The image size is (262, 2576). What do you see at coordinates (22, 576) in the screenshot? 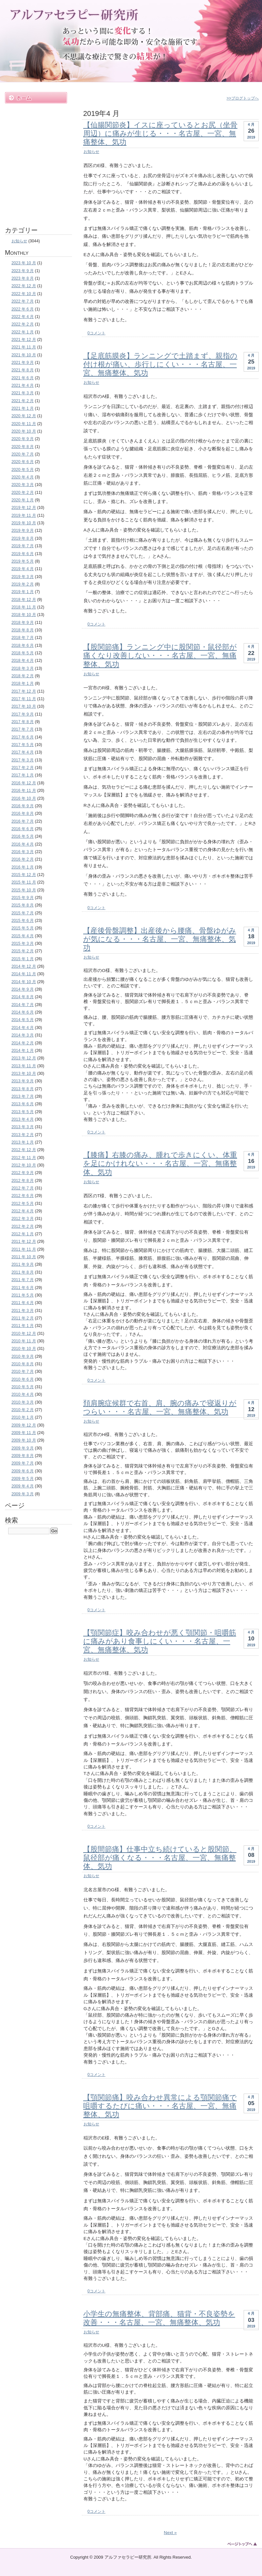
I see `2019 年 3 月` at bounding box center [22, 576].